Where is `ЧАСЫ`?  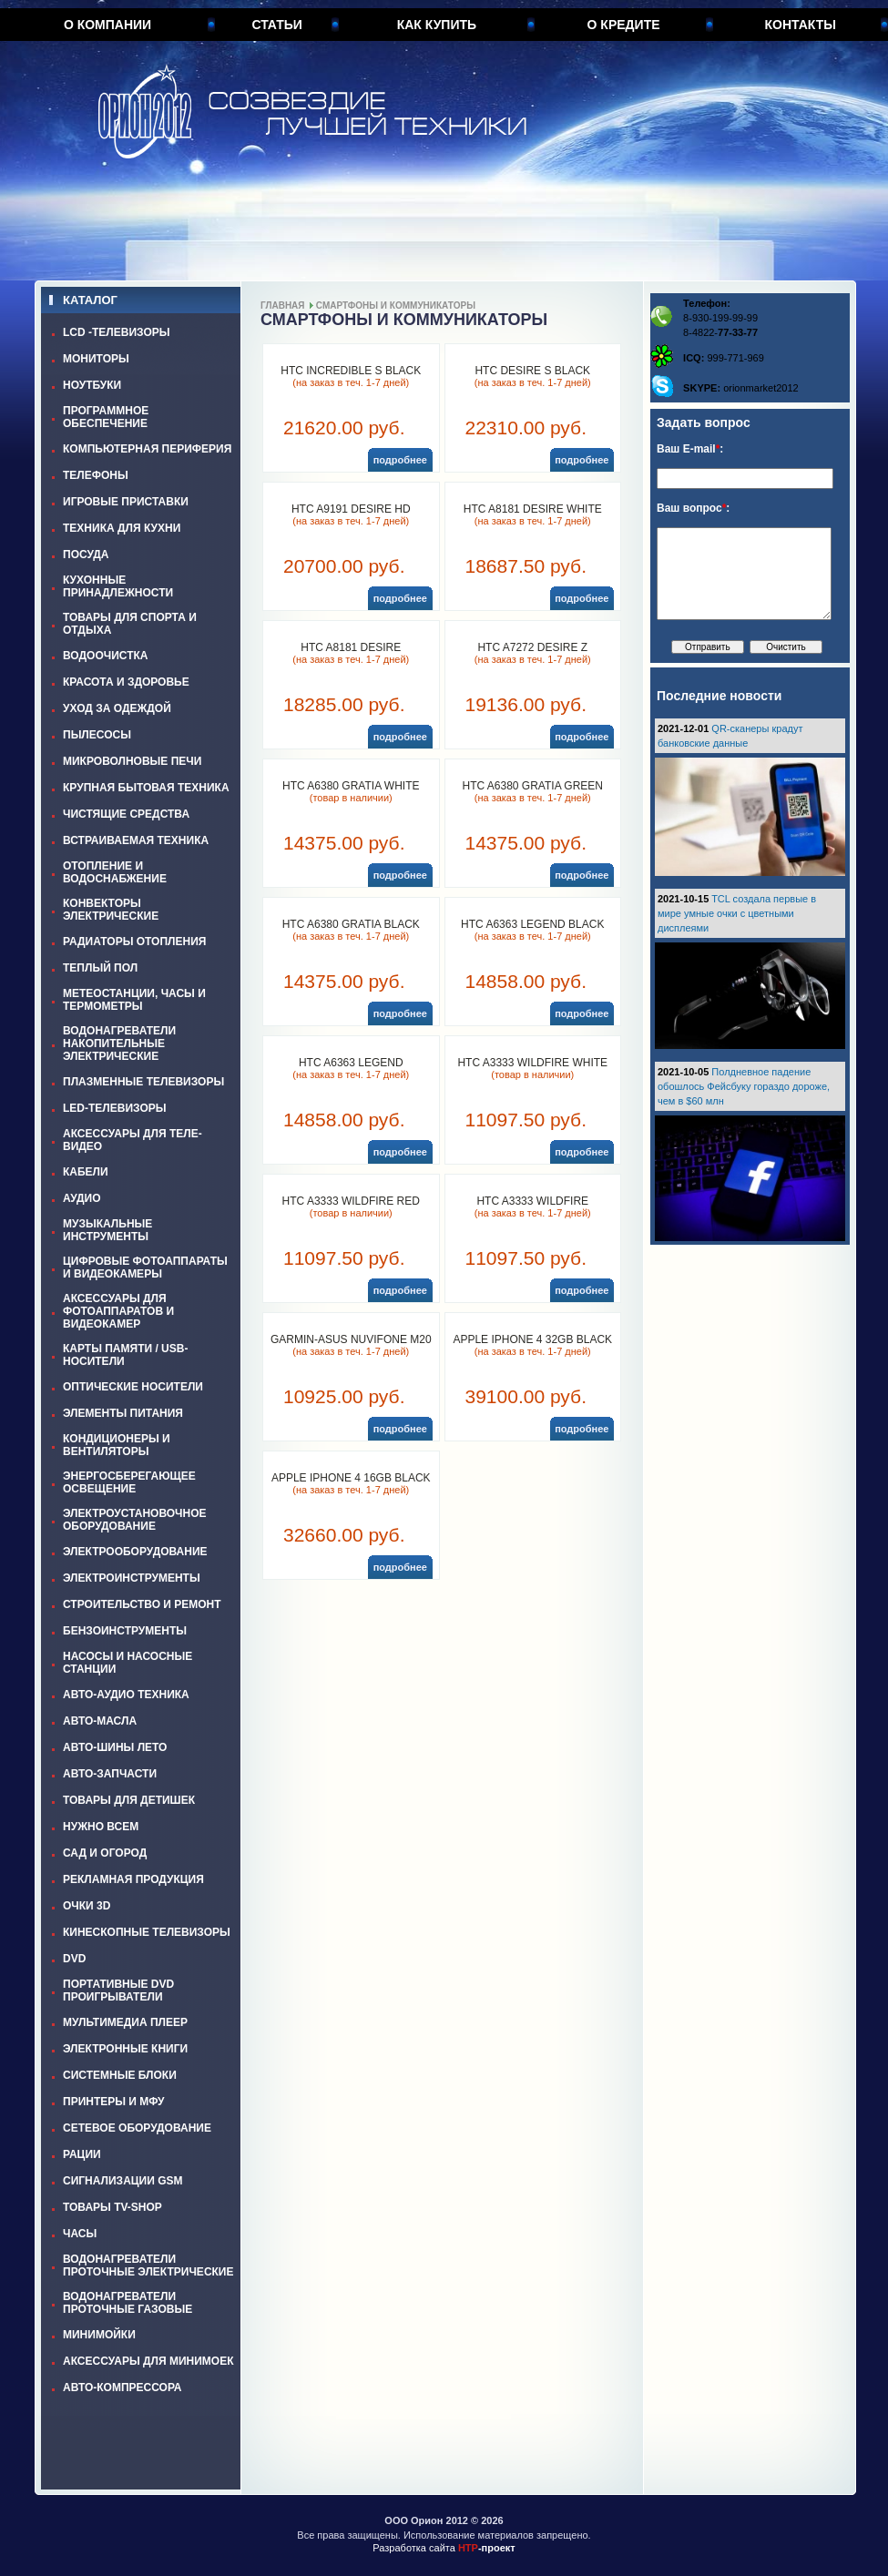 ЧАСЫ is located at coordinates (80, 2233).